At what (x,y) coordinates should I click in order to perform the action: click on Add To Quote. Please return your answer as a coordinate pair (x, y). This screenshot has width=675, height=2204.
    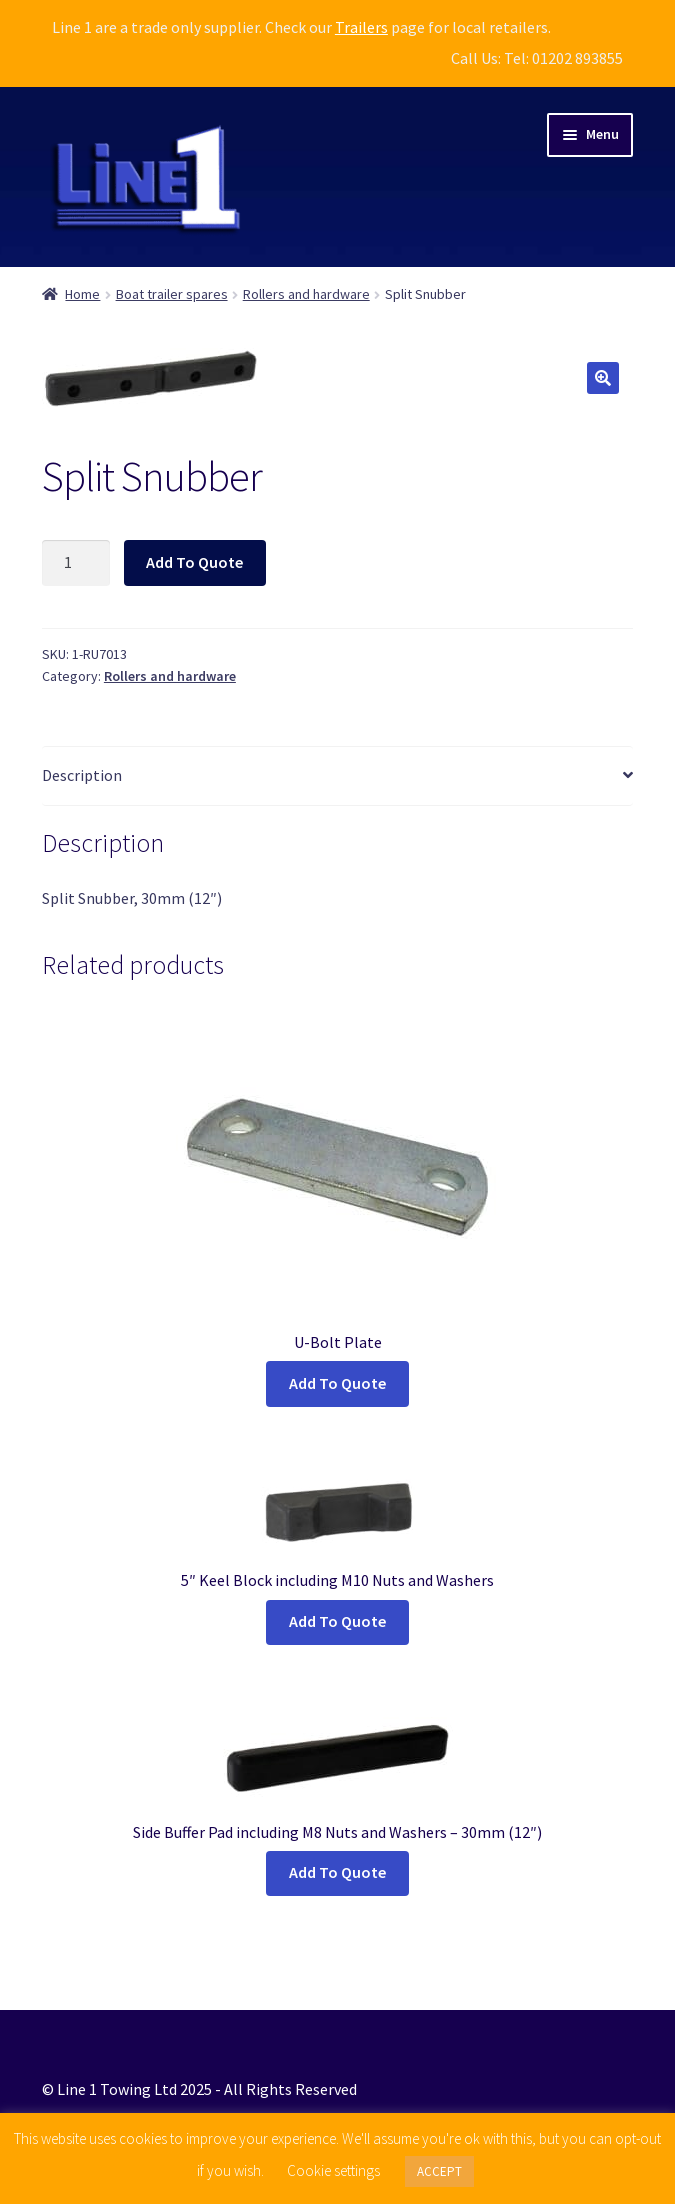
    Looking at the image, I should click on (194, 562).